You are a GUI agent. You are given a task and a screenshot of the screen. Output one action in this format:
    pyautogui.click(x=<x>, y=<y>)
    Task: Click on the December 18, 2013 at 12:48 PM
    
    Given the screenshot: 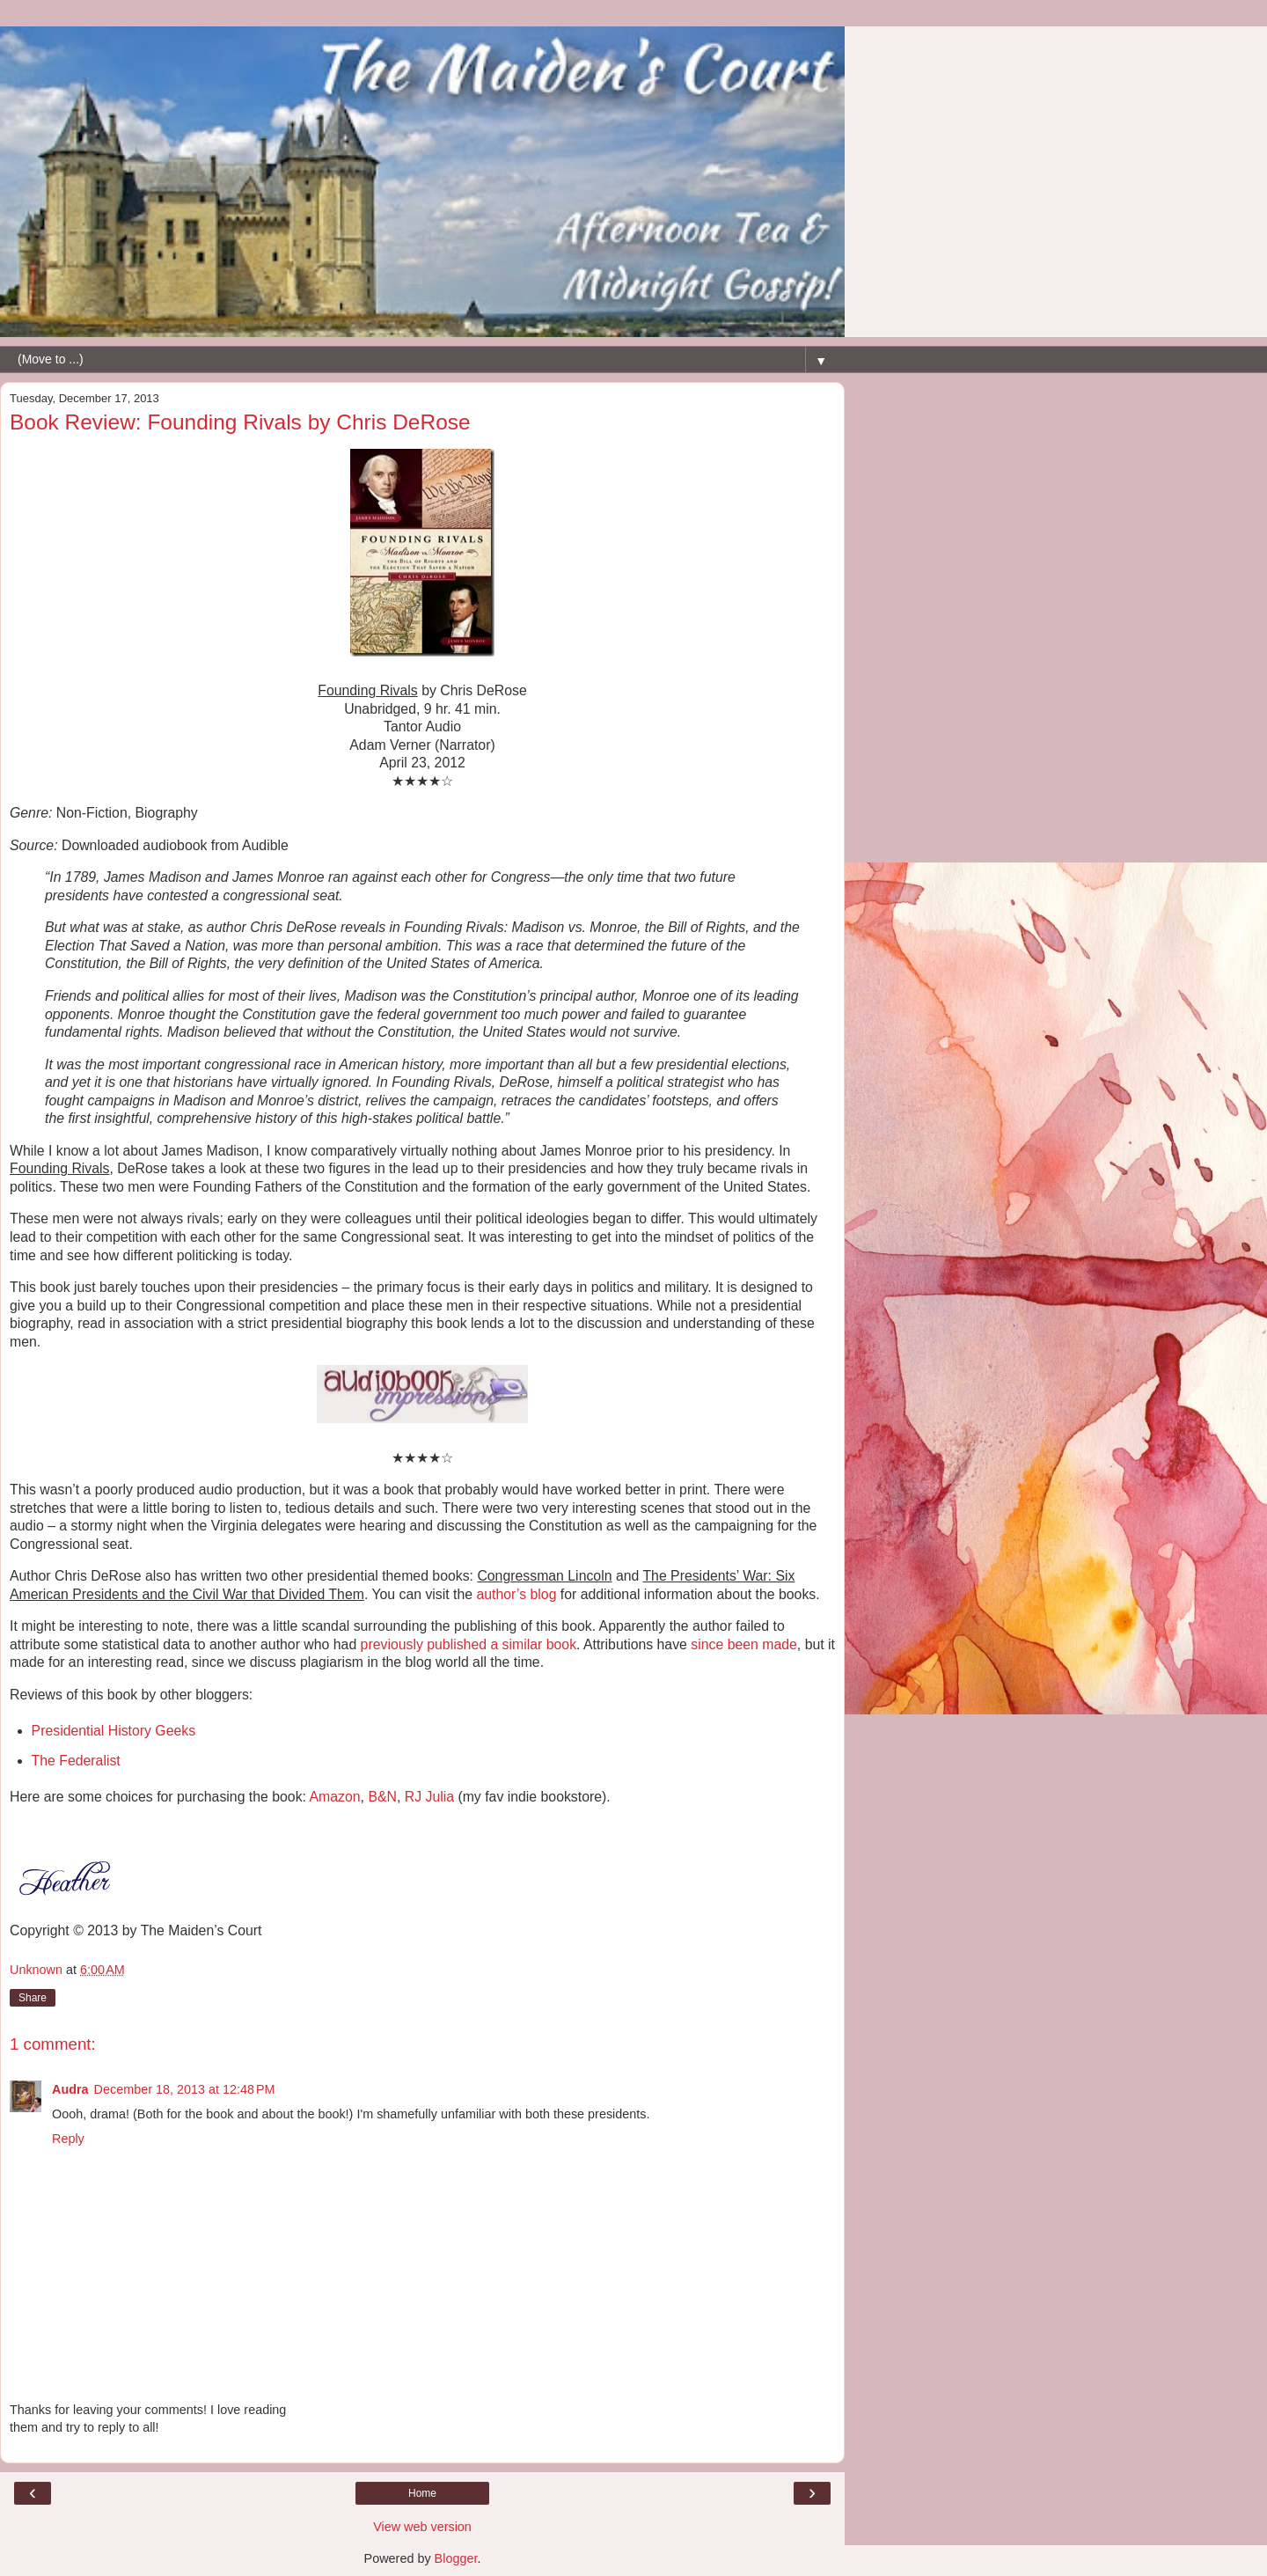 What is the action you would take?
    pyautogui.click(x=184, y=2089)
    